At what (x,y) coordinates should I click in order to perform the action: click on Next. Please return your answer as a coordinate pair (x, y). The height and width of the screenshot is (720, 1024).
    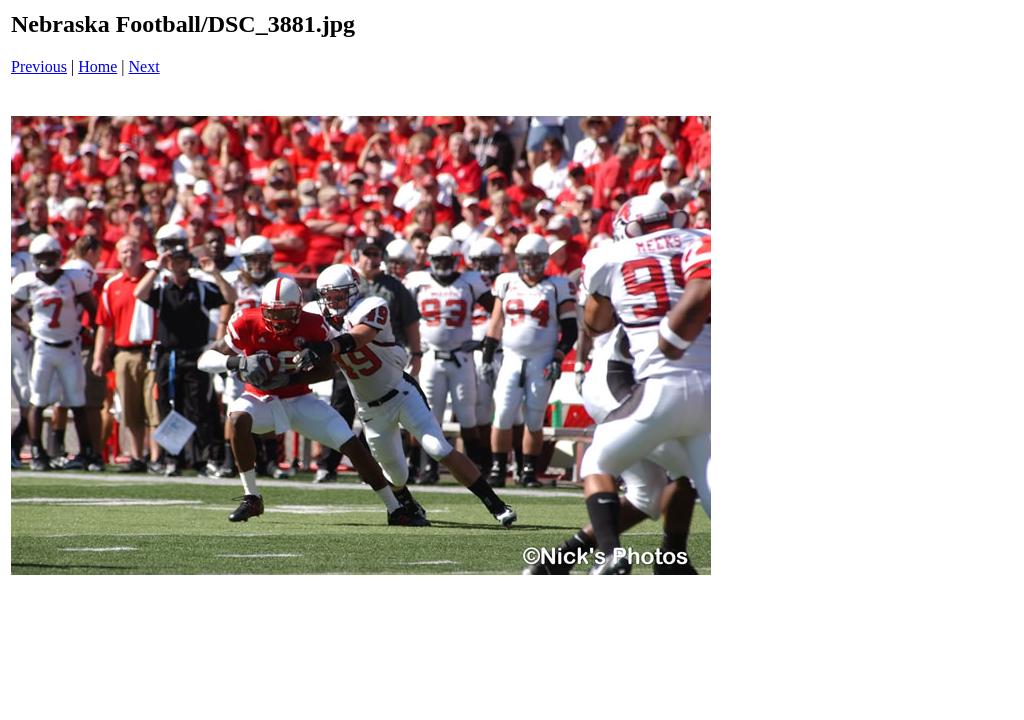
    Looking at the image, I should click on (144, 66).